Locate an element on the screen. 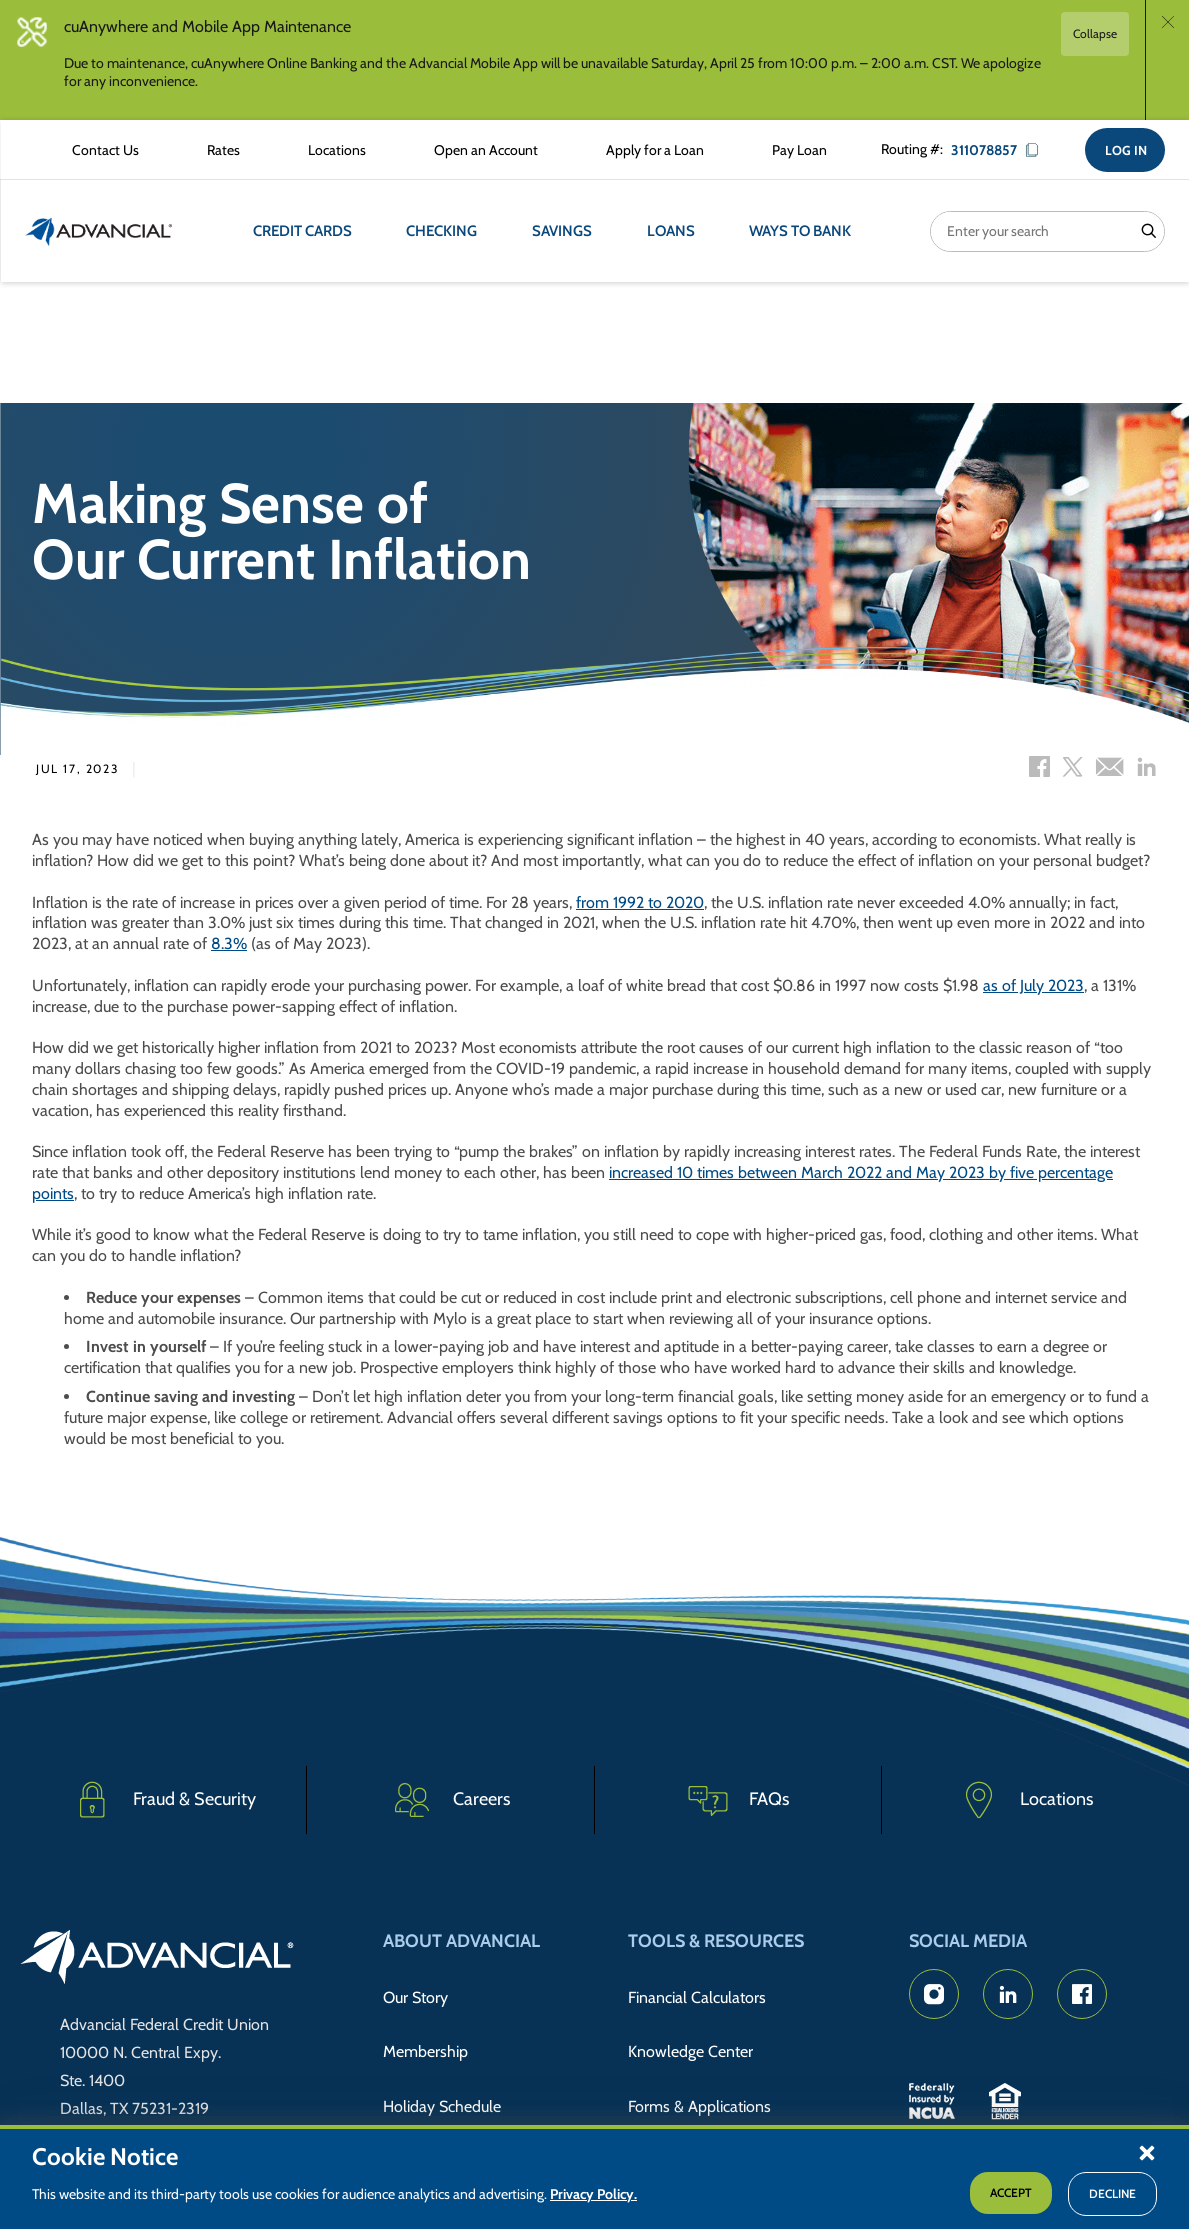  [Return to the home page (header)] is located at coordinates (99, 235).